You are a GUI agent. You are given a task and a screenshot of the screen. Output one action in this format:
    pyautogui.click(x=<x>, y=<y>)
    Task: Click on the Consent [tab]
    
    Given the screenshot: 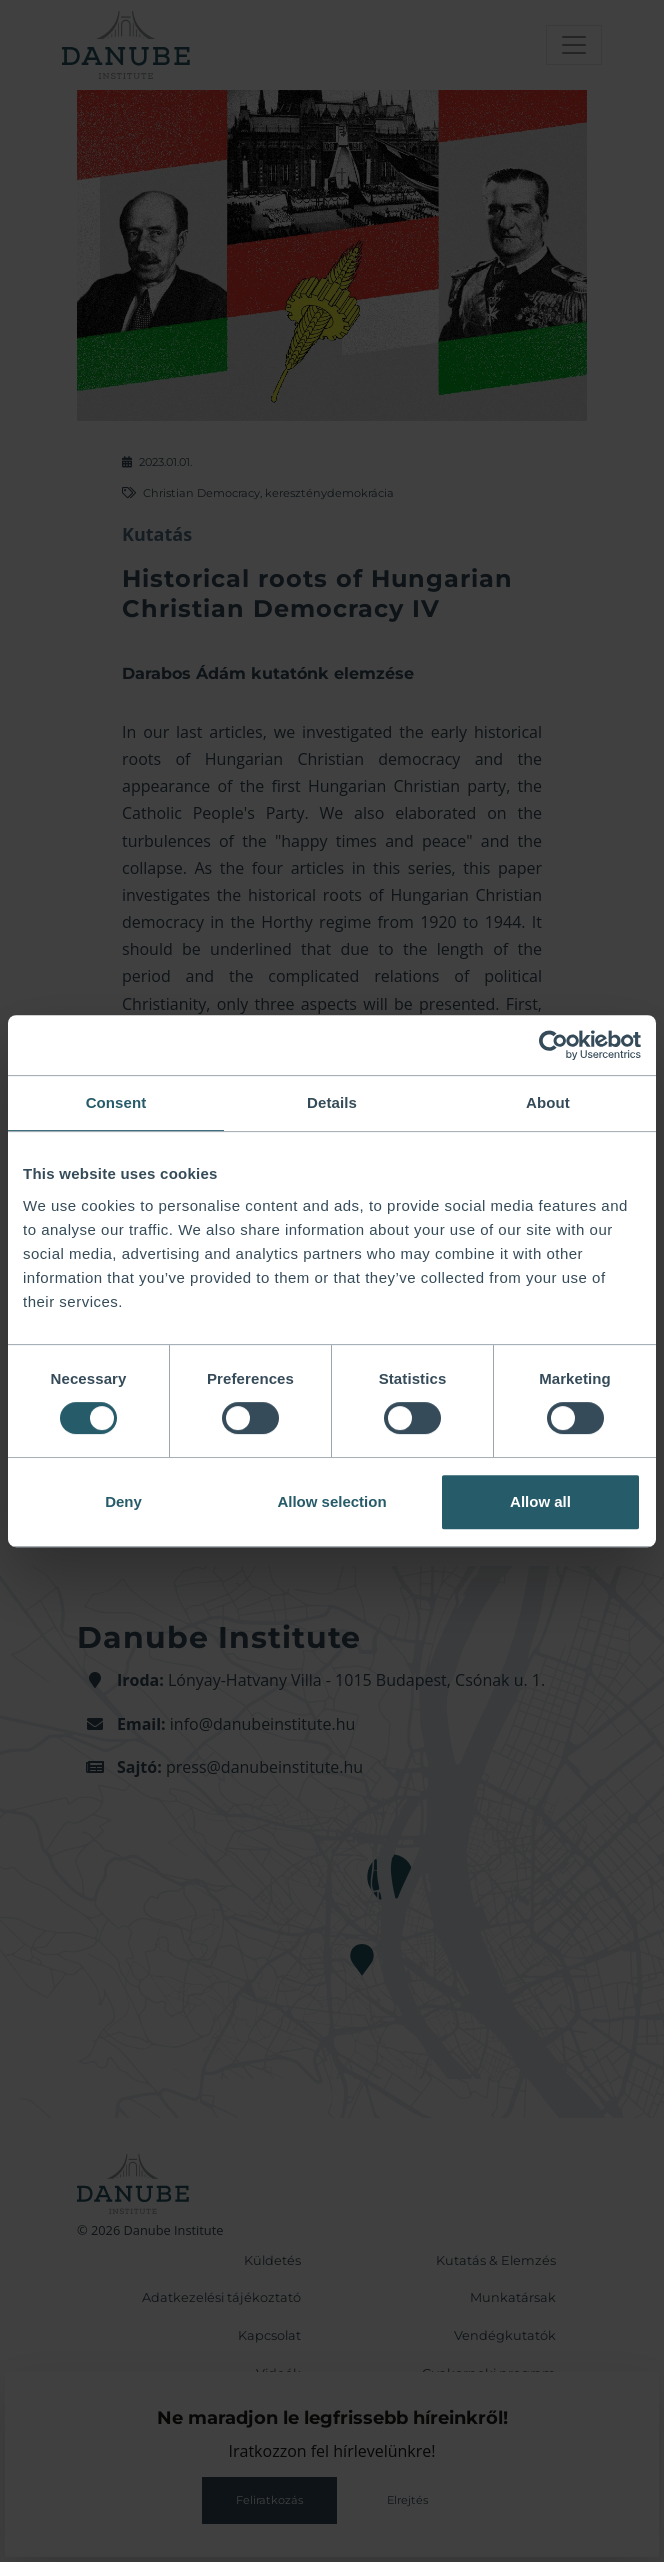 What is the action you would take?
    pyautogui.click(x=116, y=1102)
    